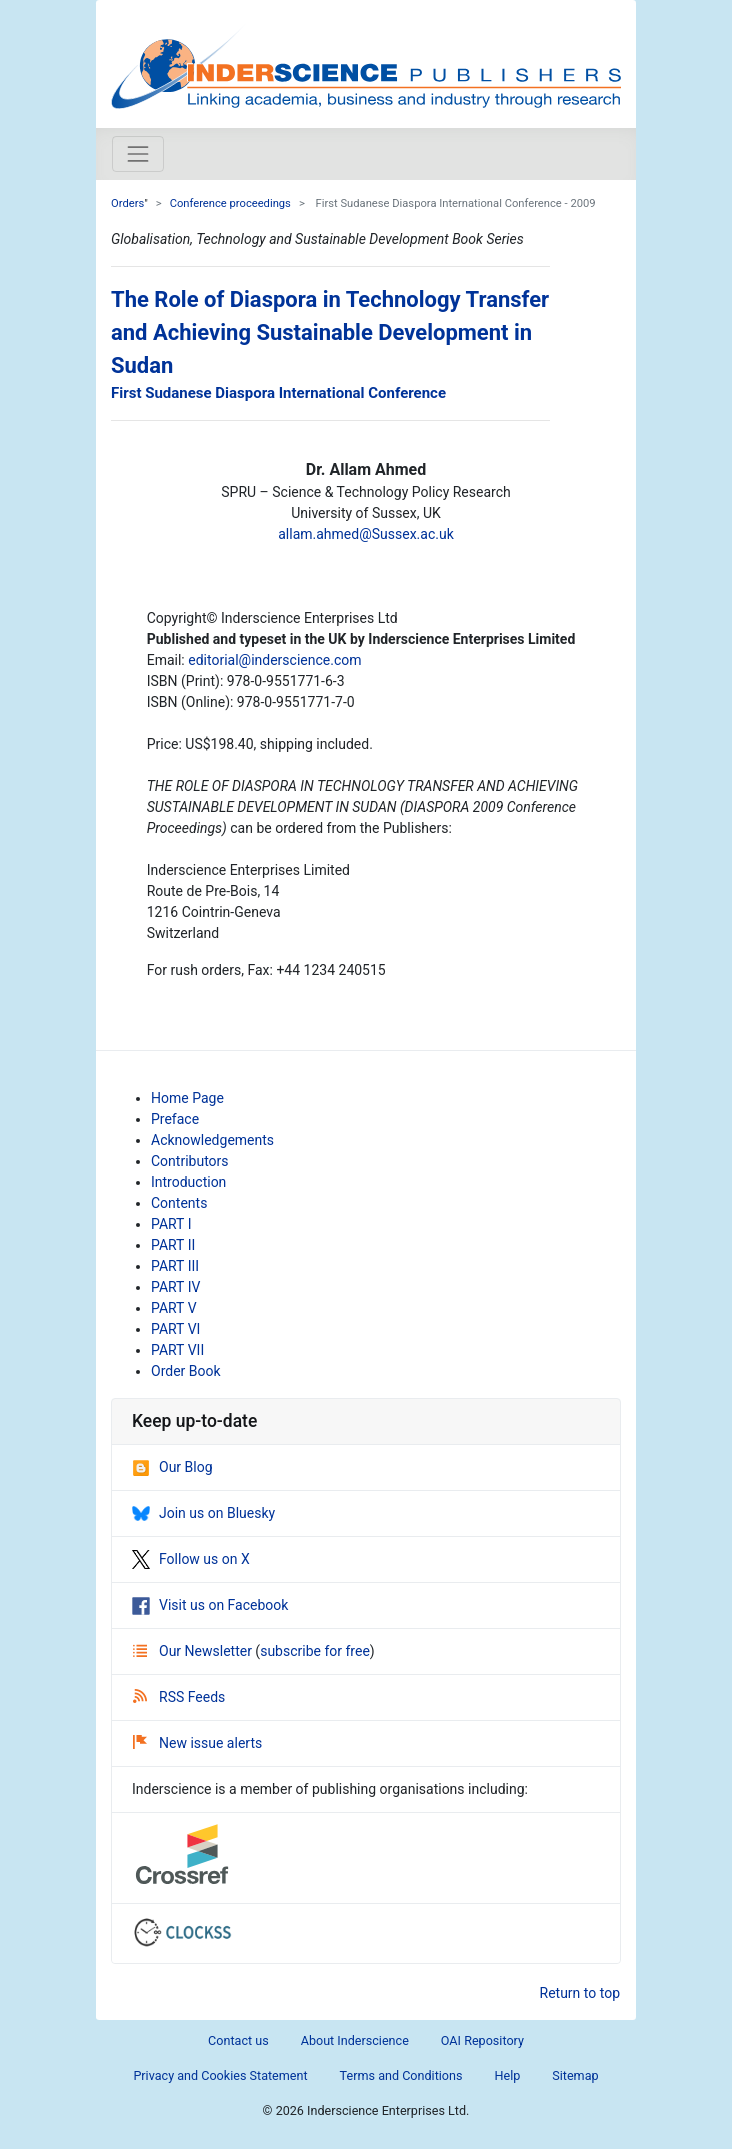 The height and width of the screenshot is (2149, 732). I want to click on PART VII, so click(177, 1350).